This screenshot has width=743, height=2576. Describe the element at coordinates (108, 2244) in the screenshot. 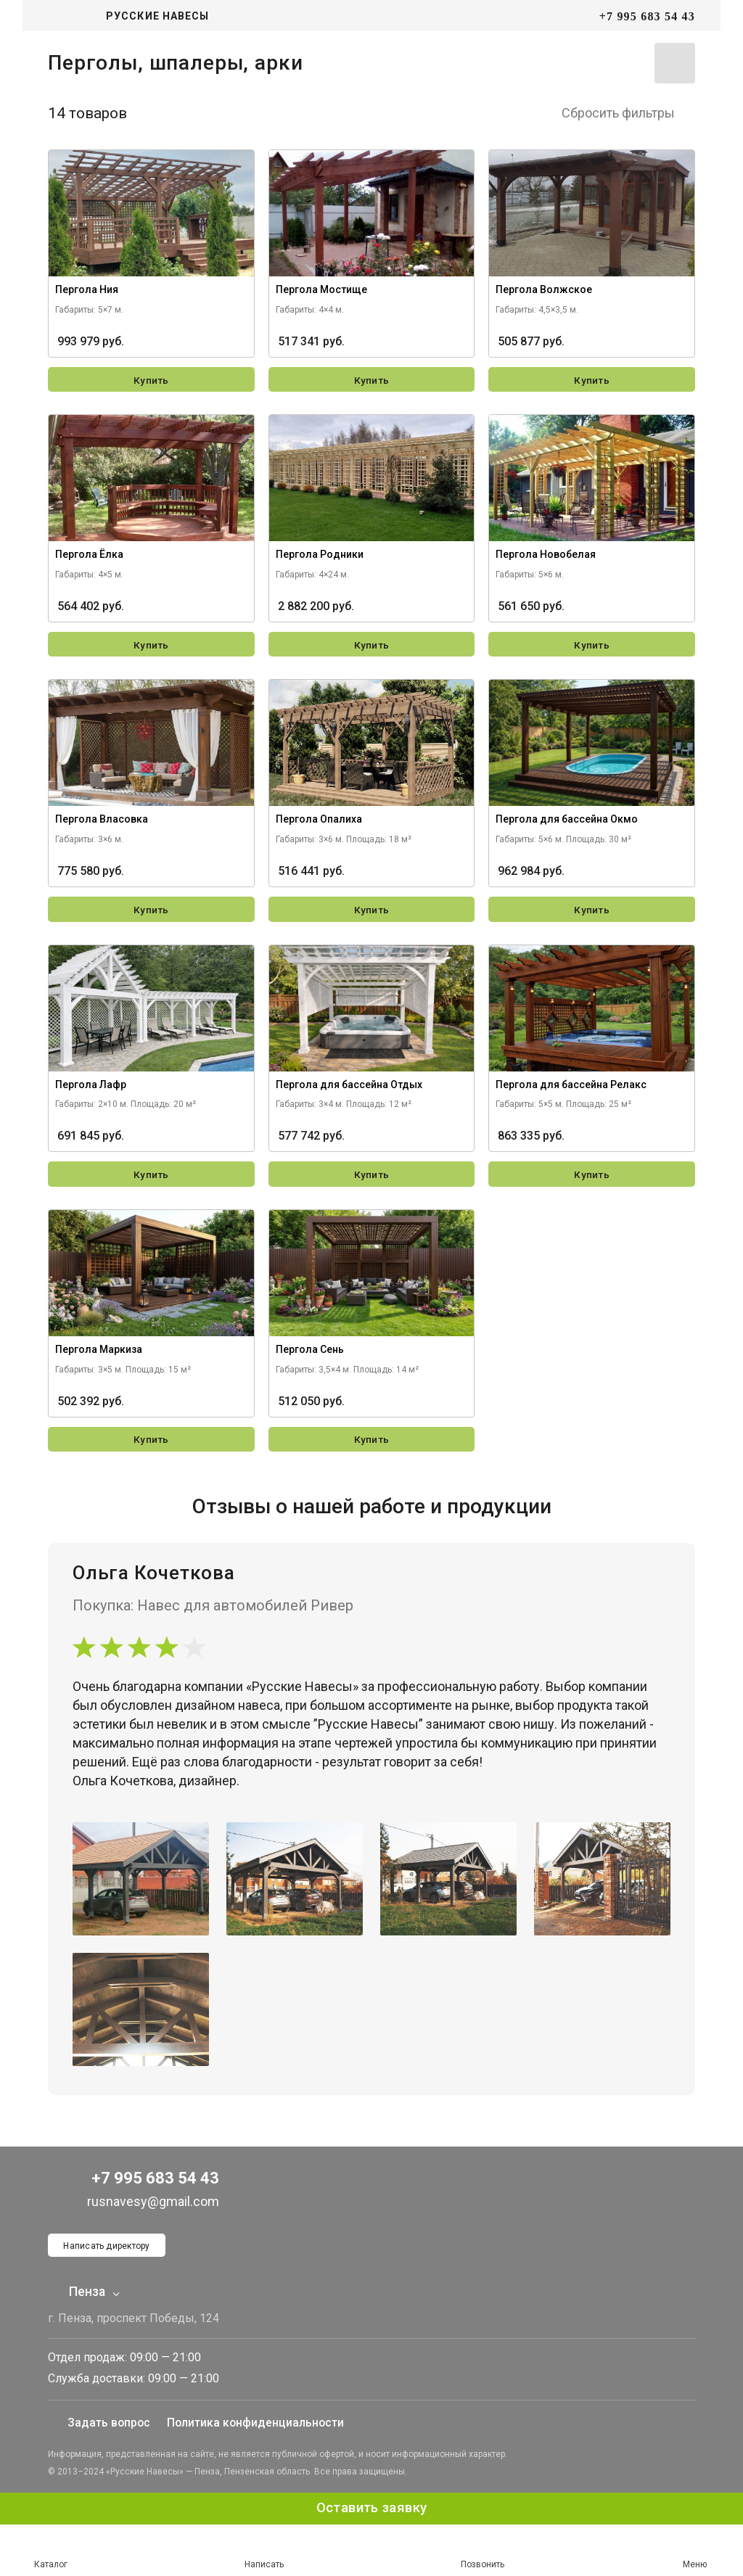

I see `Написать директору` at that location.